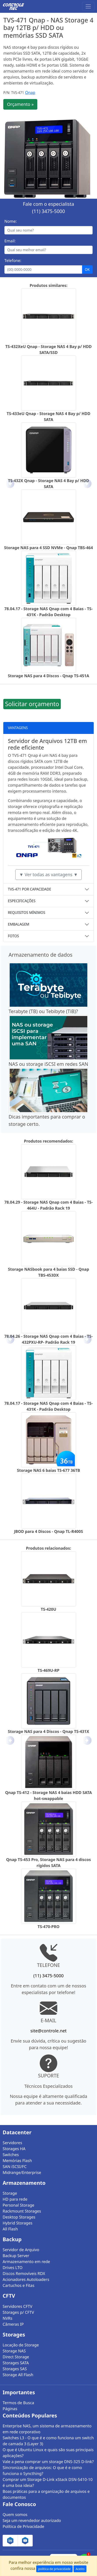 The height and width of the screenshot is (2576, 97). Describe the element at coordinates (12, 260) in the screenshot. I see `Telefone:` at that location.